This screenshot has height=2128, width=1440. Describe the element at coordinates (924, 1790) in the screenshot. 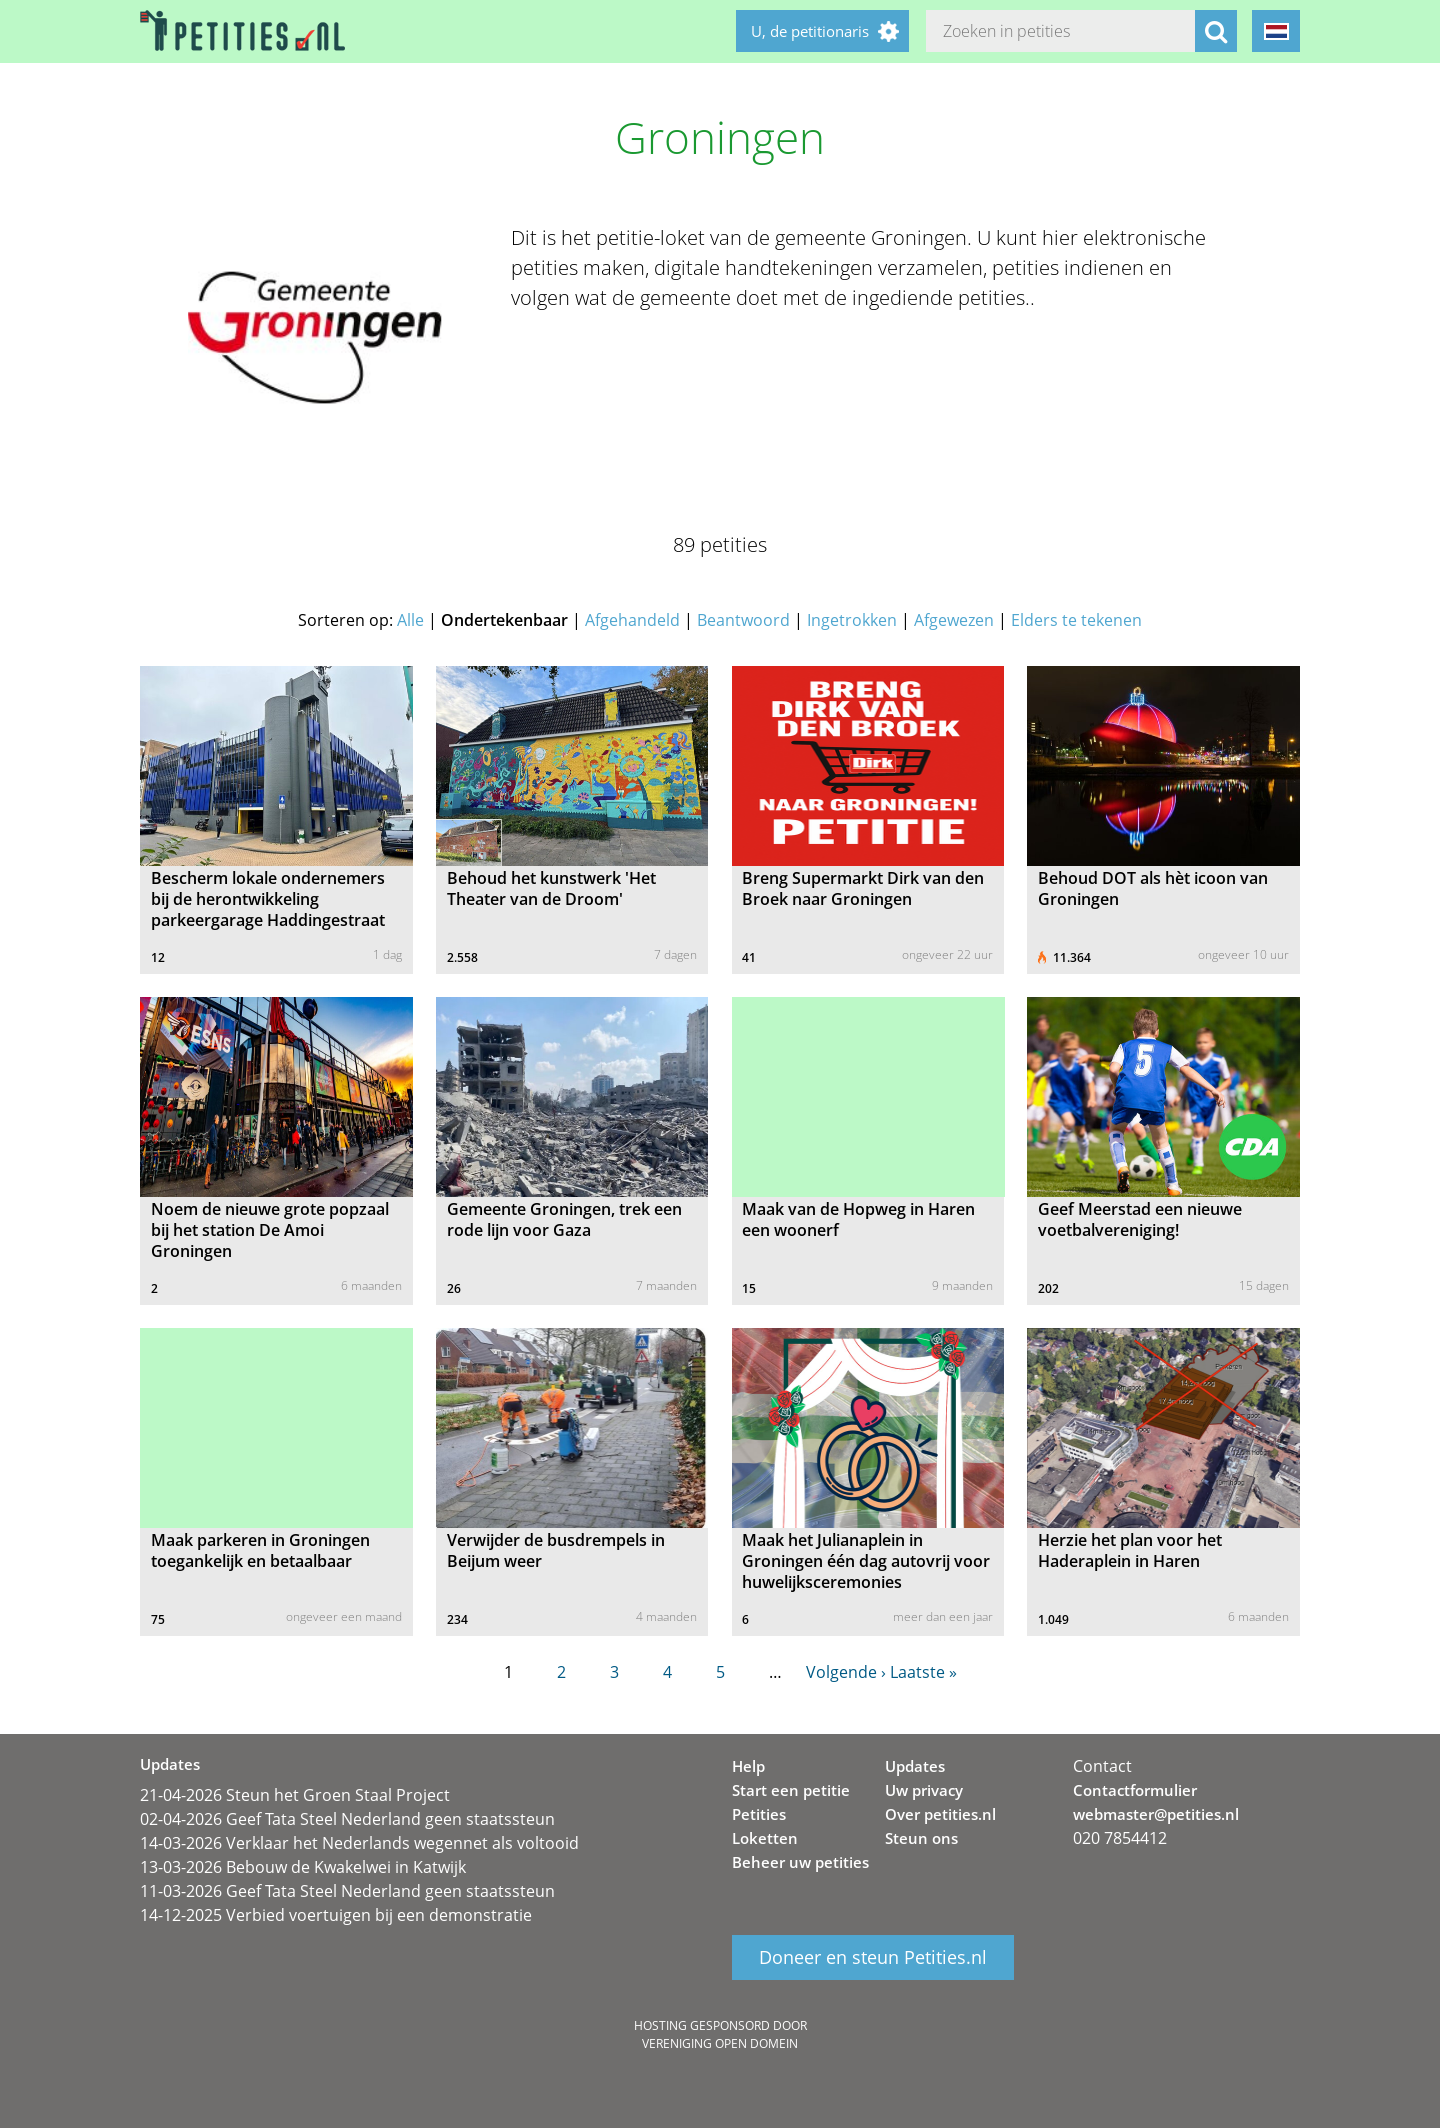

I see `Uw privacy` at that location.